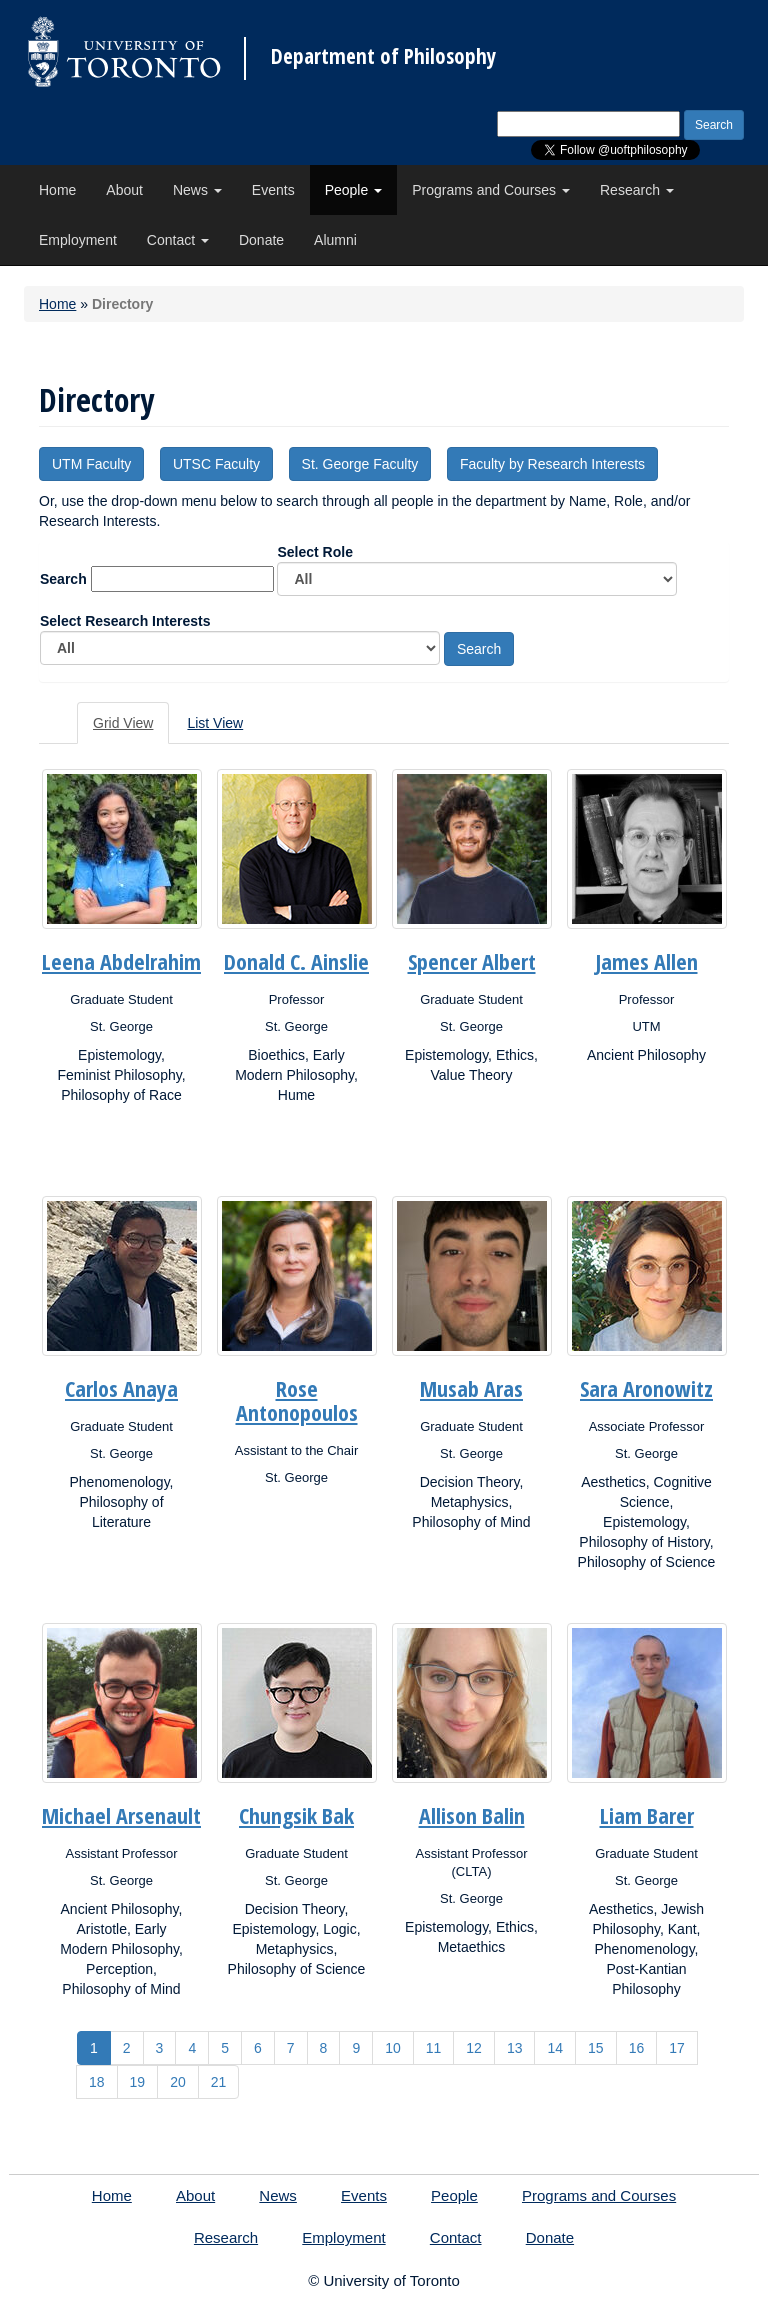  I want to click on People, so click(353, 190).